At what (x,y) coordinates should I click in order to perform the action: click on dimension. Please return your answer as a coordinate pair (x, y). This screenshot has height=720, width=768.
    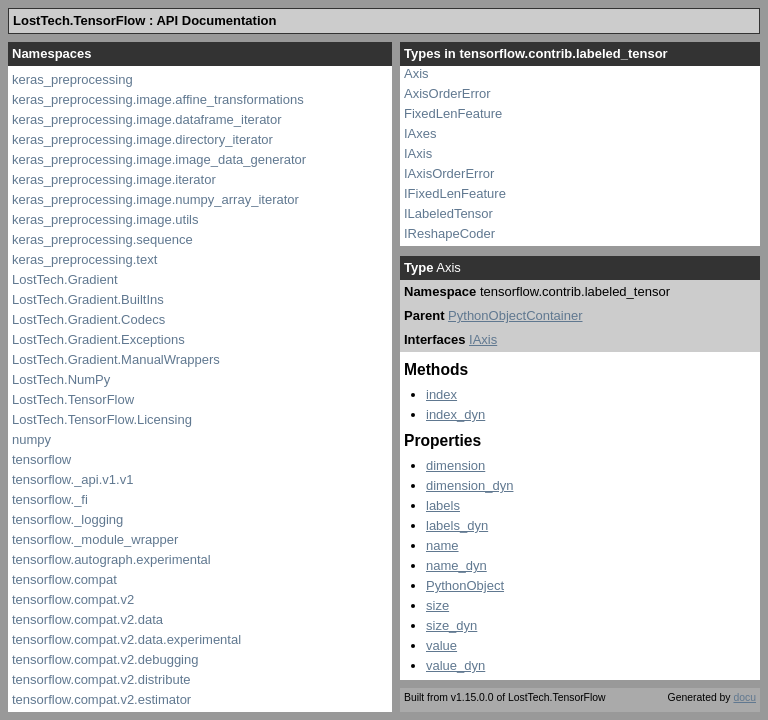
    Looking at the image, I should click on (455, 465).